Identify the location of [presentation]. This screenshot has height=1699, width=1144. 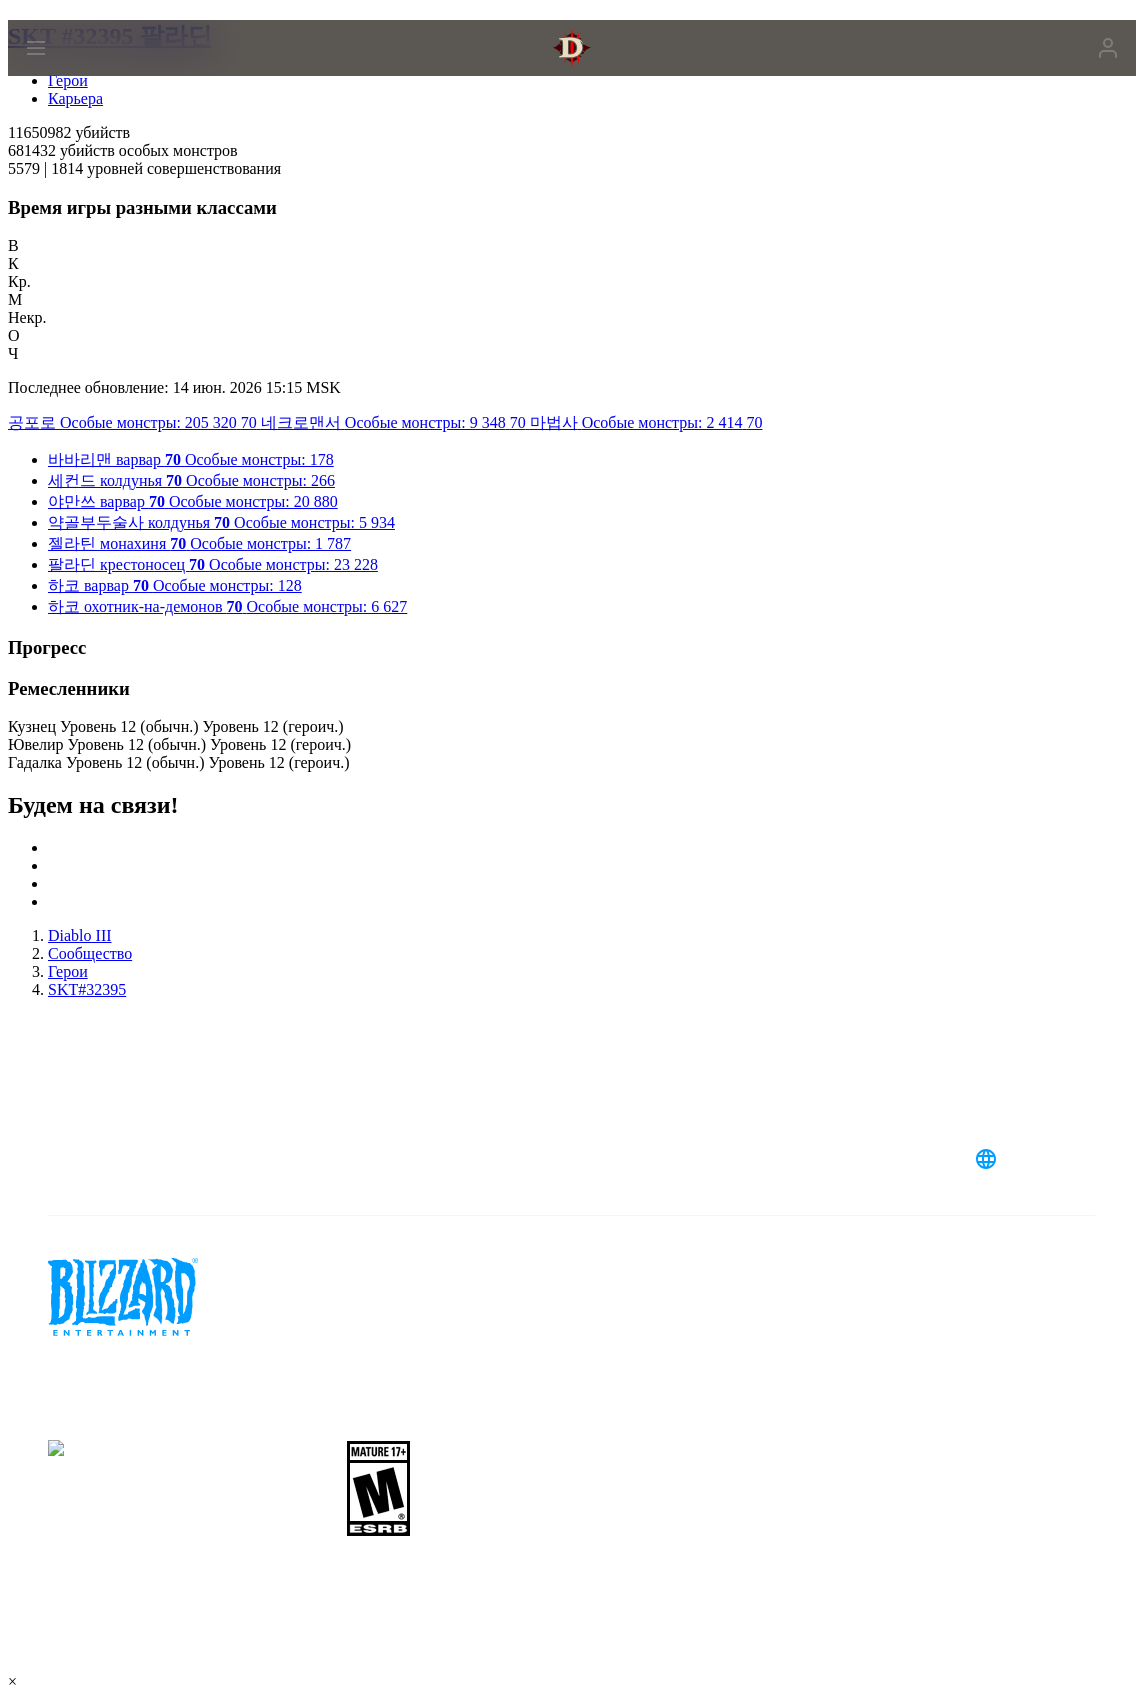
(84, 72).